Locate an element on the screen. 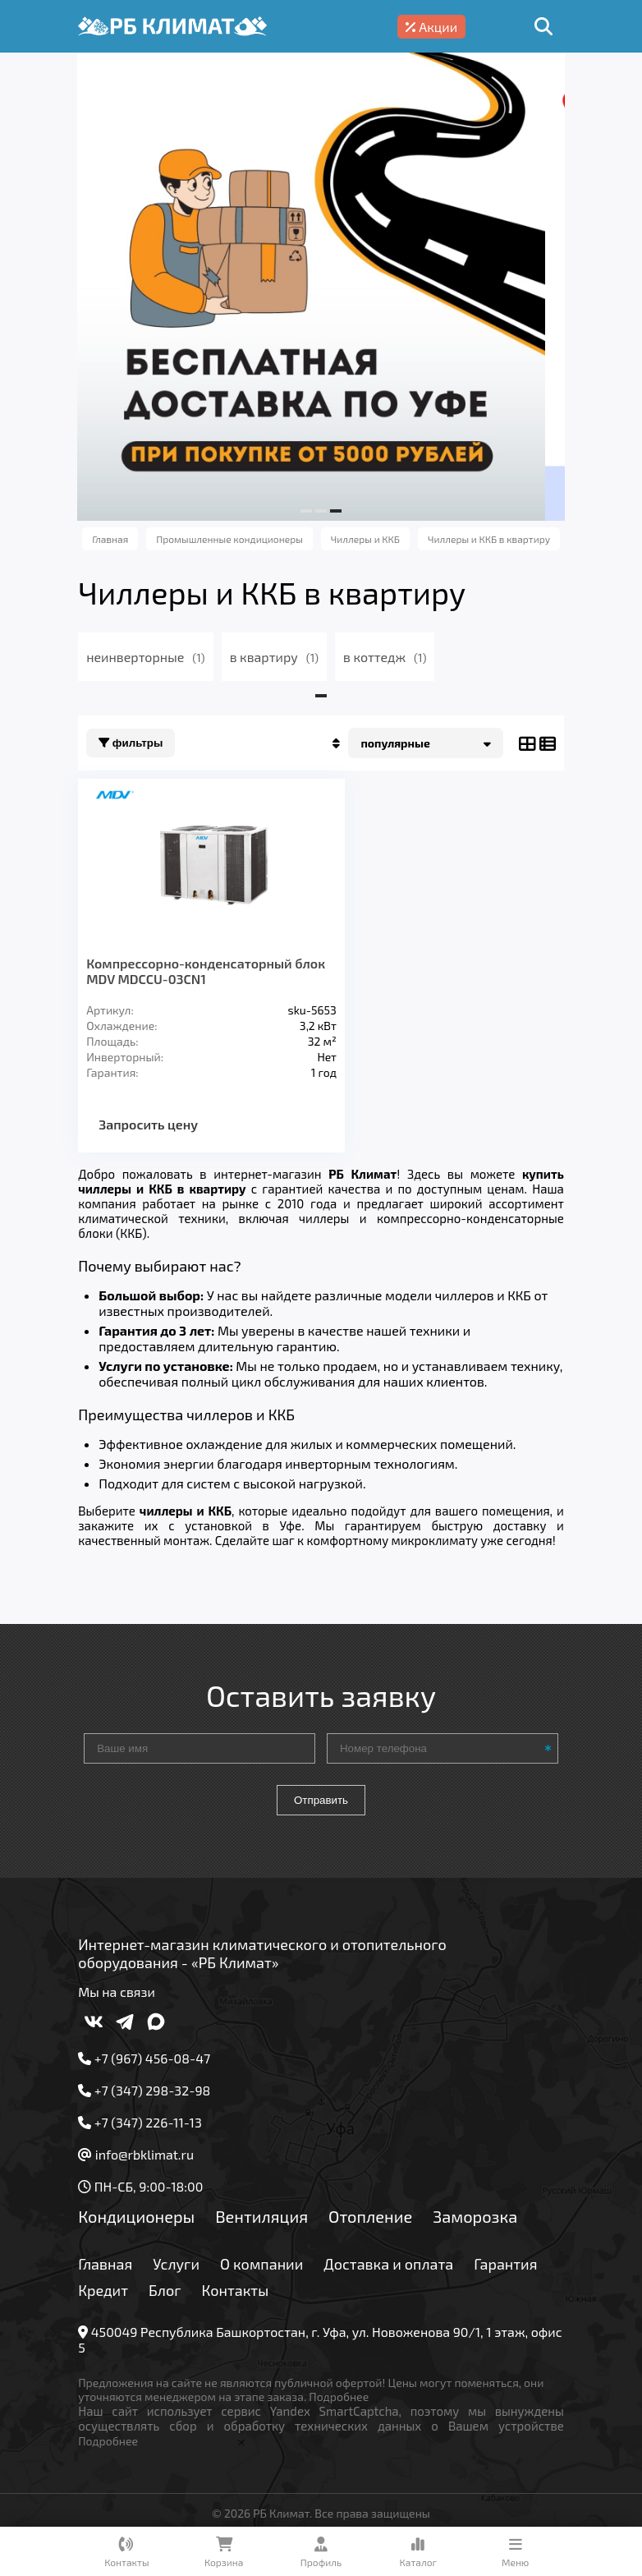 This screenshot has width=642, height=2576. Подробнее is located at coordinates (348, 2411).